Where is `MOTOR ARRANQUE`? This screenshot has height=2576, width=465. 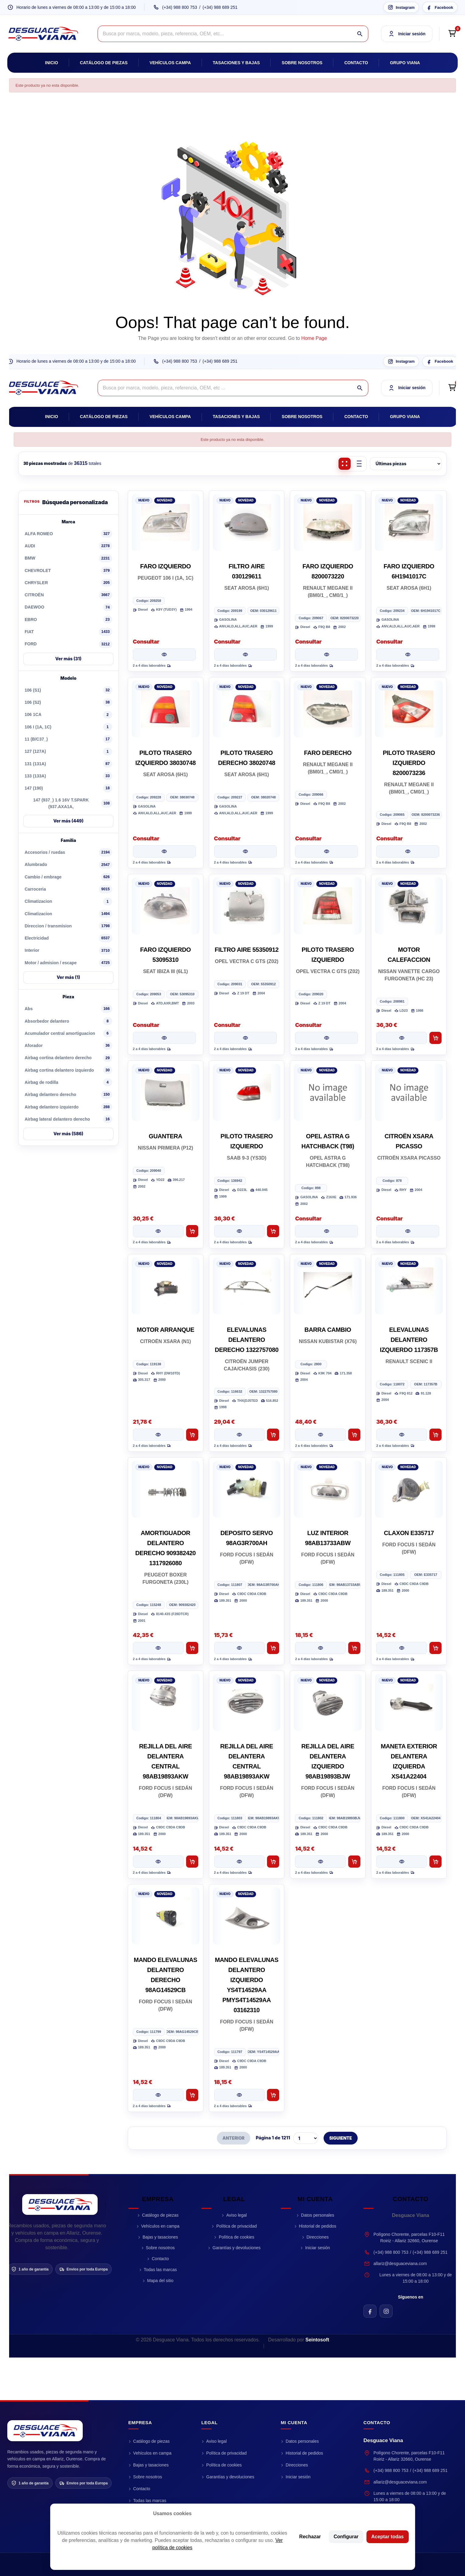
MOTOR ARRANQUE is located at coordinates (165, 1329).